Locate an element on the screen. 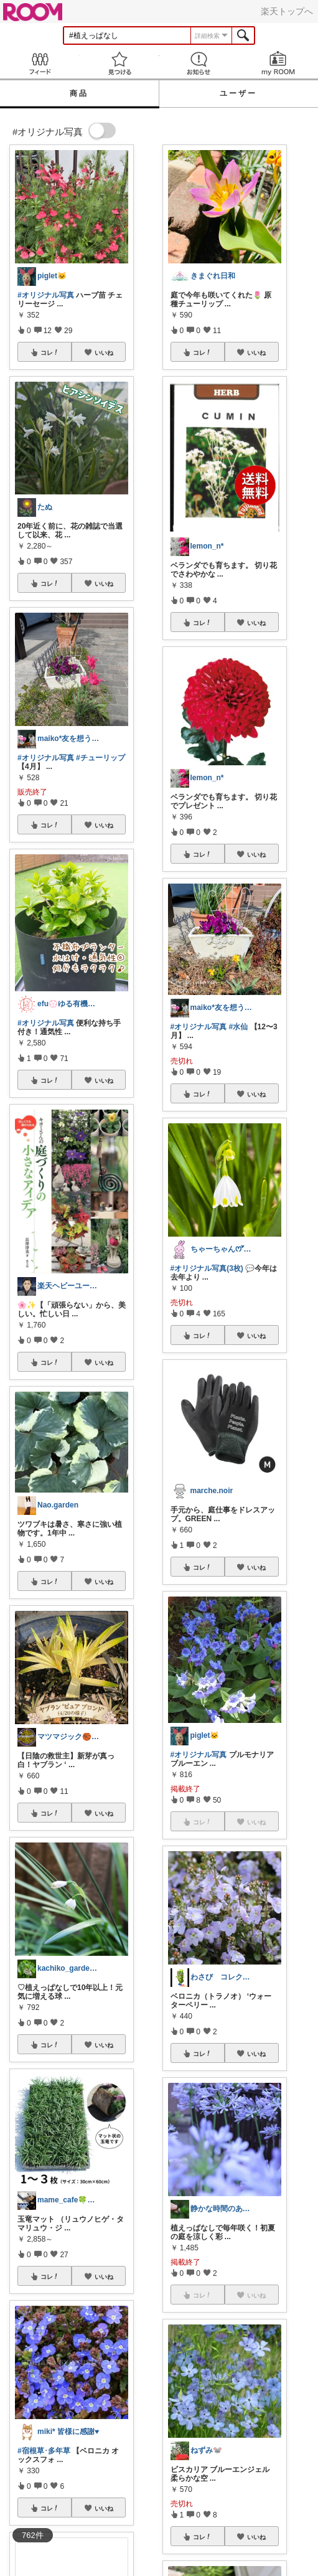 The width and height of the screenshot is (318, 2576). #水仙 is located at coordinates (238, 1026).